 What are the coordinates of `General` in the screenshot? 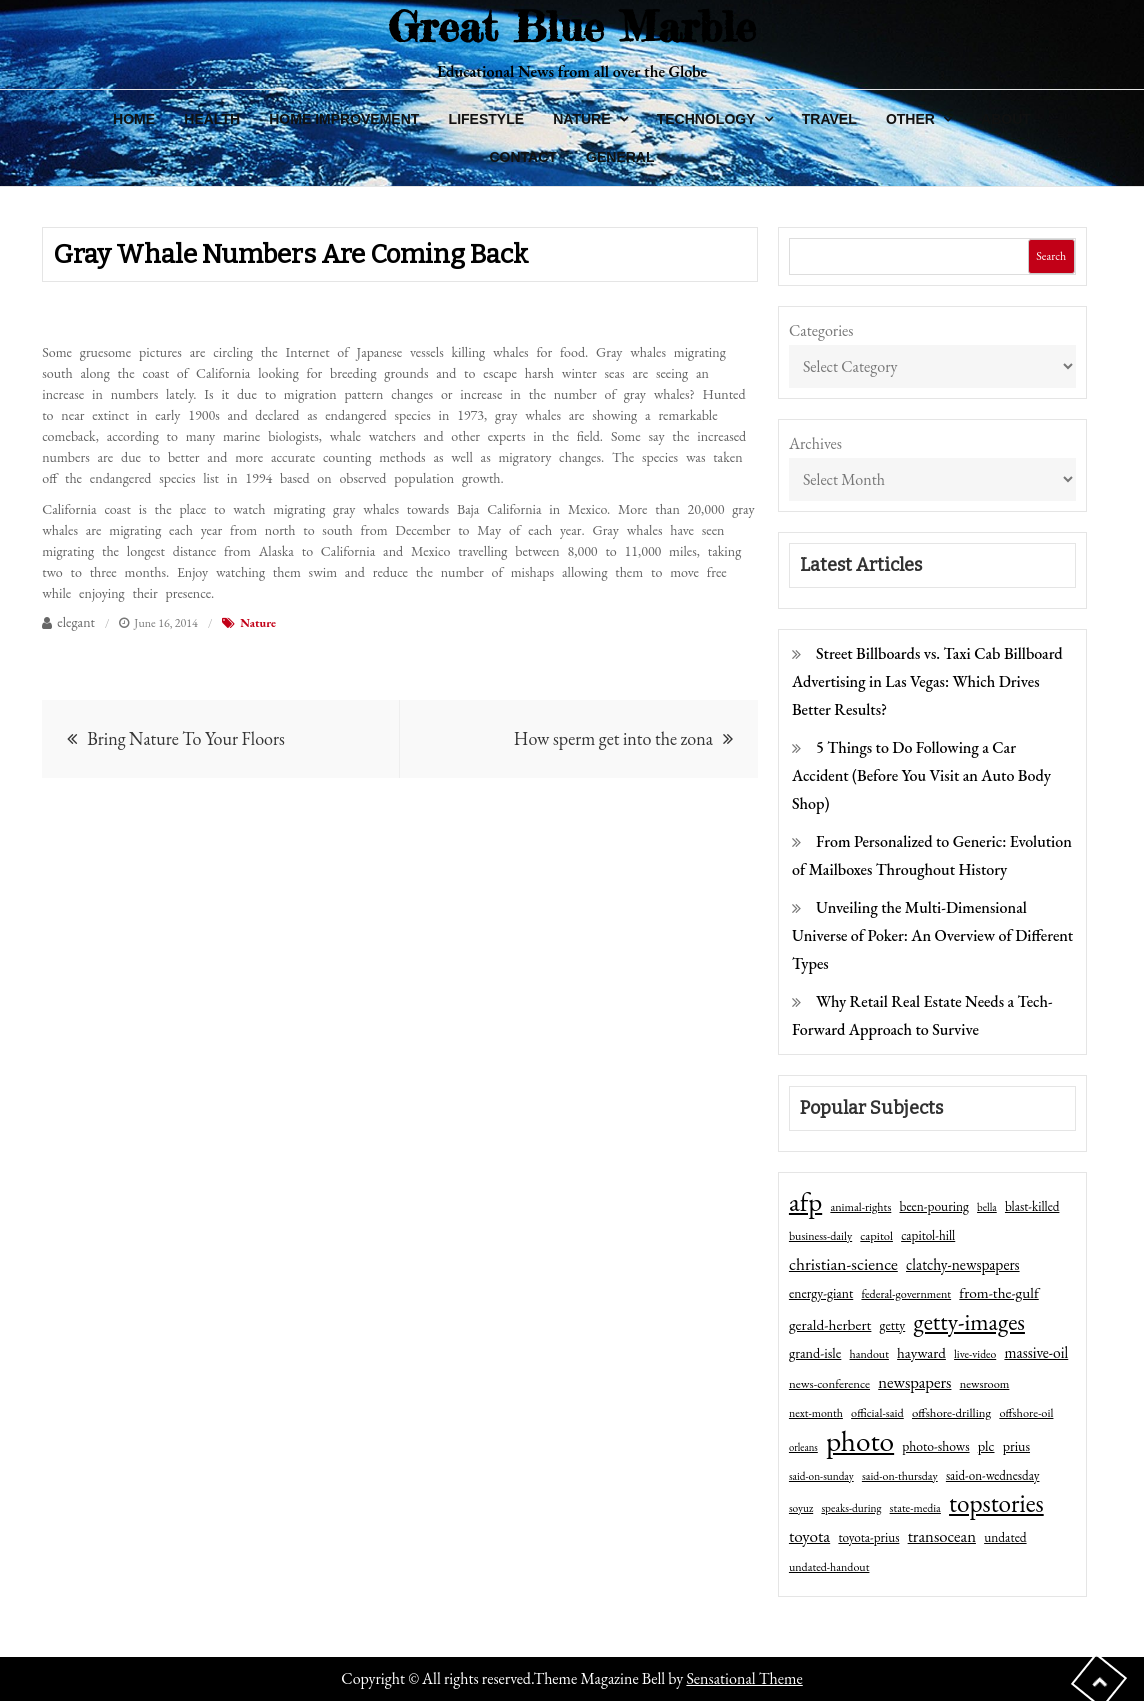 It's located at (620, 157).